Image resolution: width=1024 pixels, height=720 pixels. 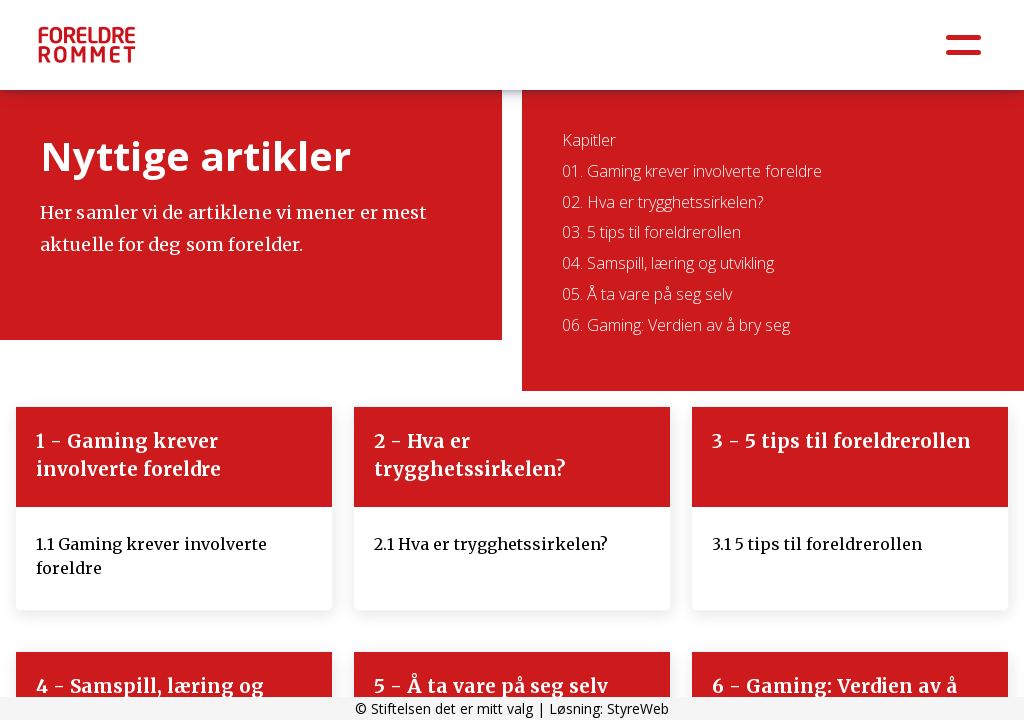 I want to click on 2.1 Hva er trygghetssirkelen?, so click(x=491, y=544).